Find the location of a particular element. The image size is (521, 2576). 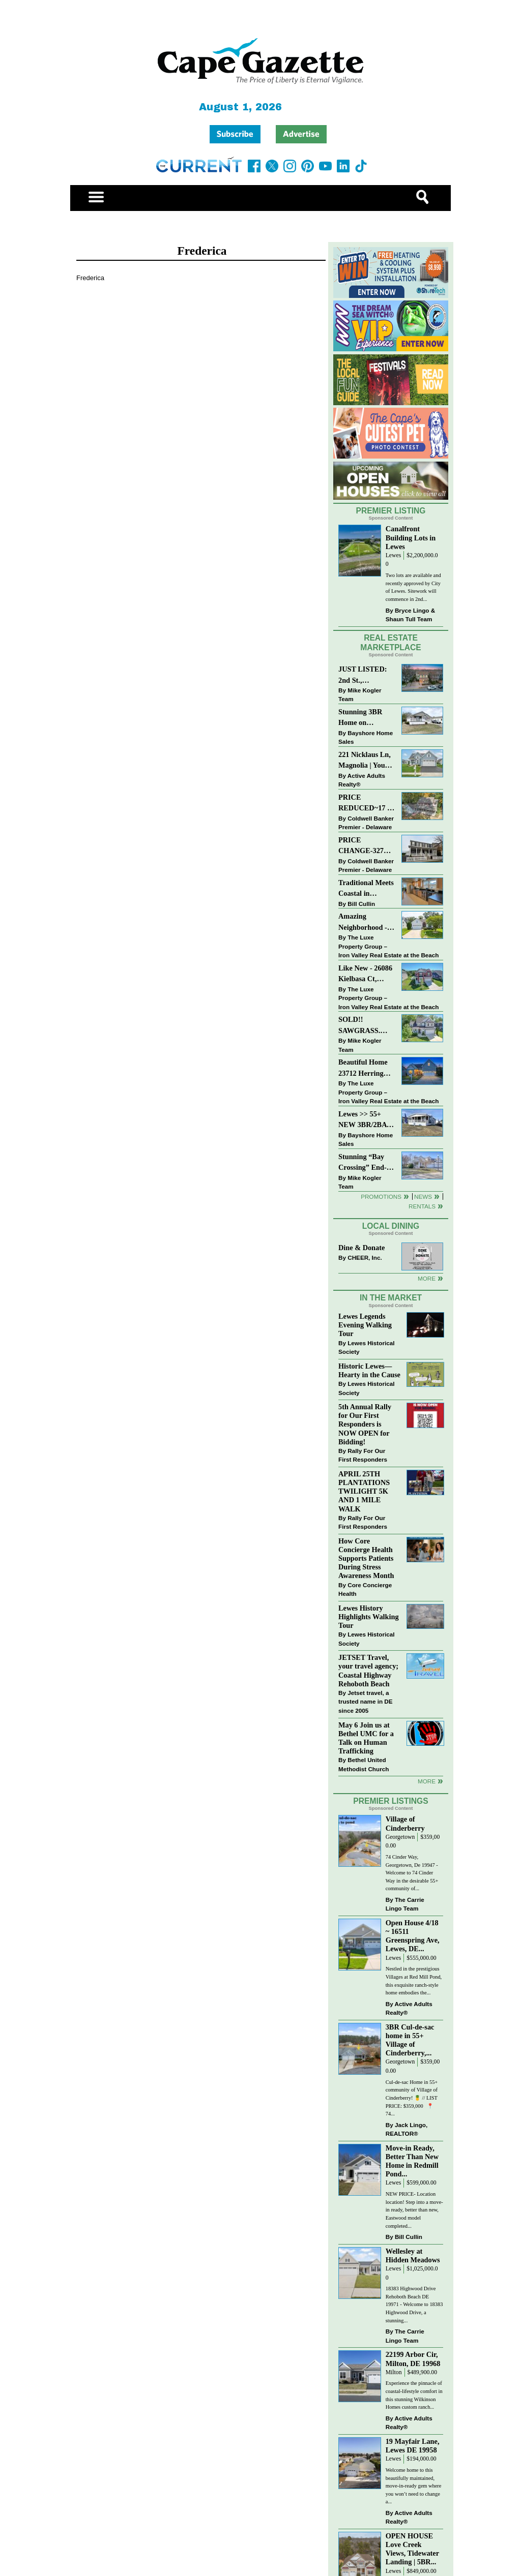

May 6 Join us at Bethel UMC for a Talk on Human Trafficking is located at coordinates (366, 1738).